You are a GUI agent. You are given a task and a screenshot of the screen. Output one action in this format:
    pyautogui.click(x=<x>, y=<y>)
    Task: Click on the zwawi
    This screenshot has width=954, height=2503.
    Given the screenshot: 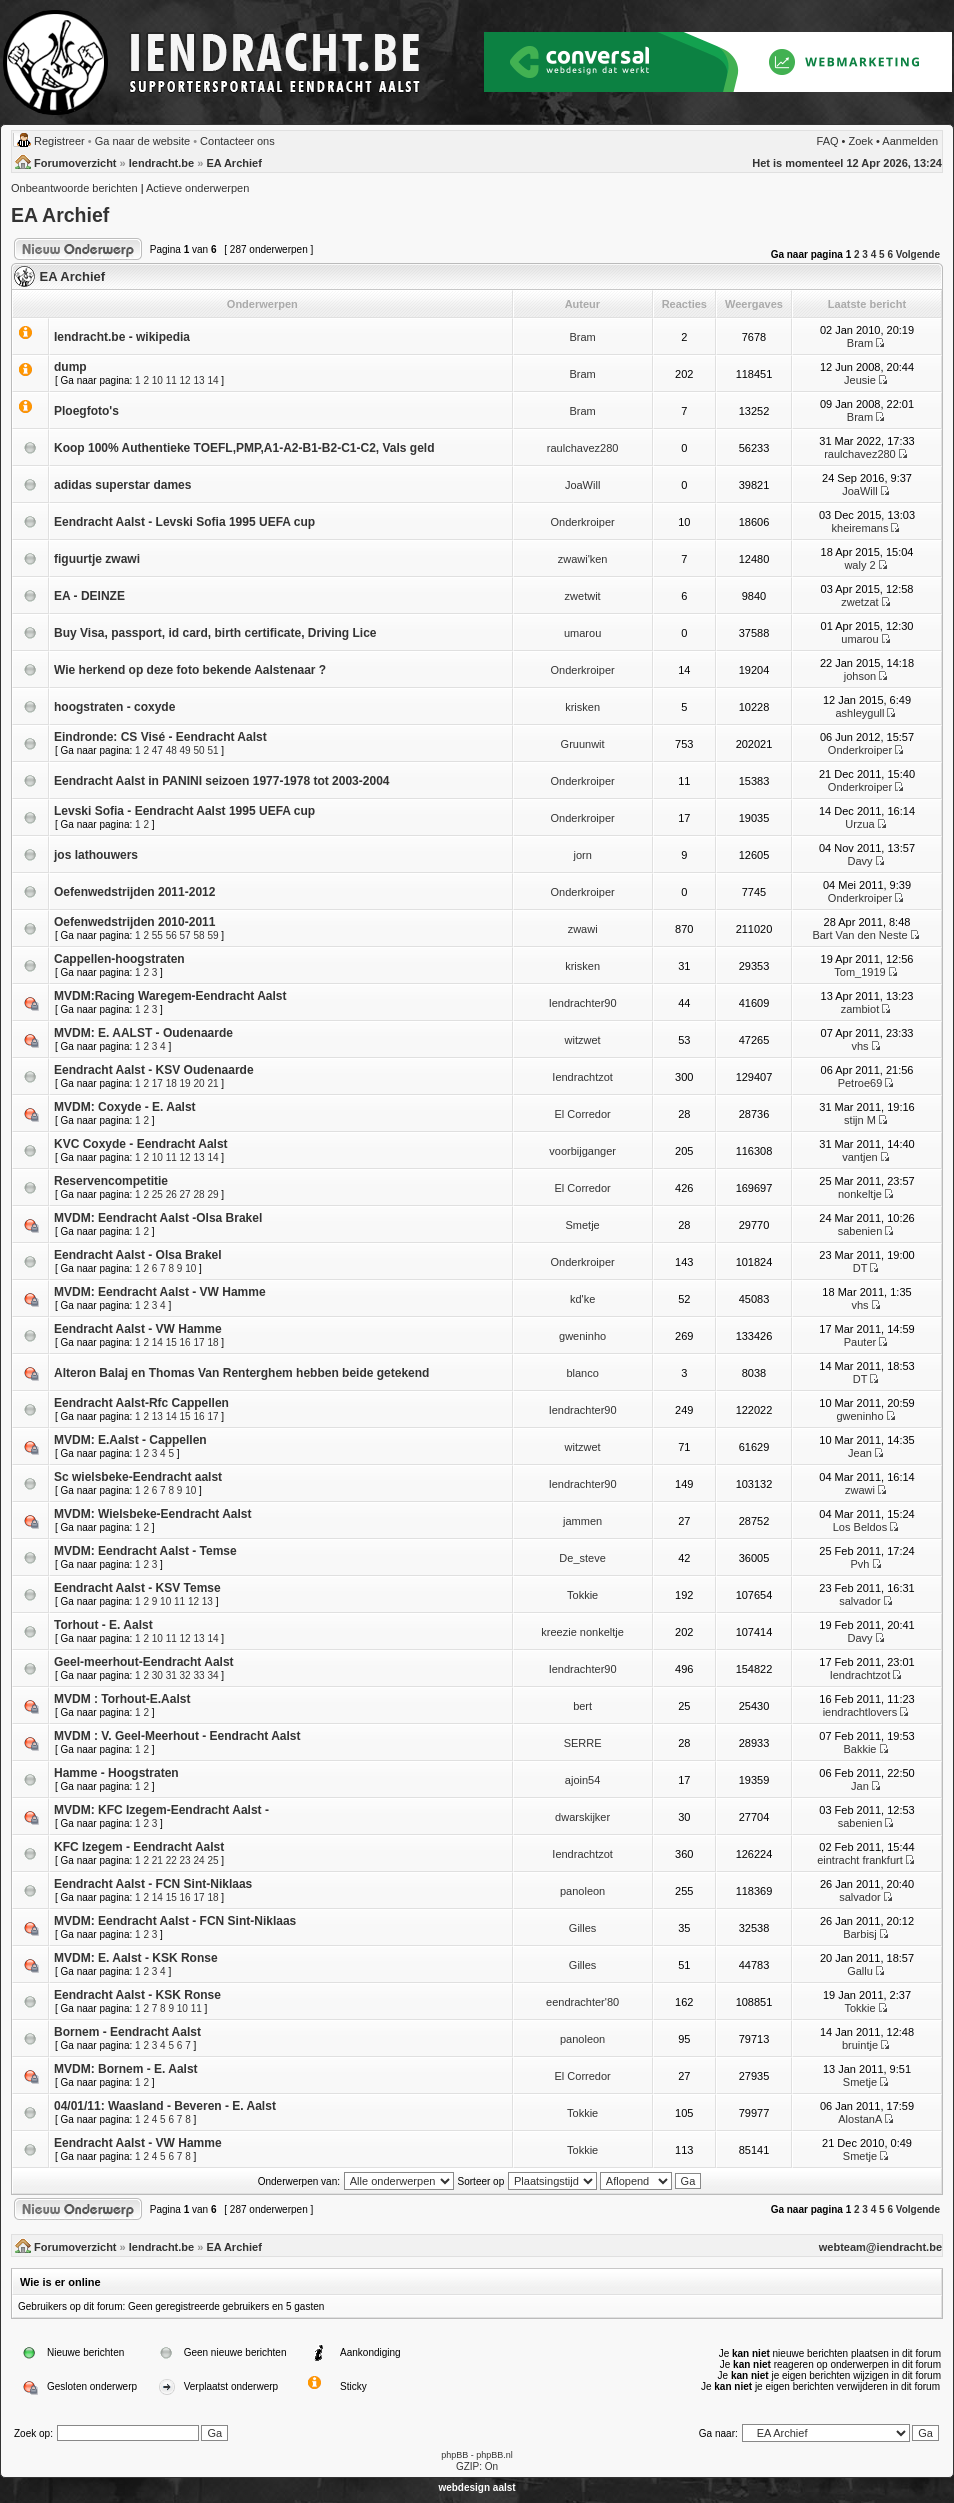 What is the action you would take?
    pyautogui.click(x=583, y=929)
    